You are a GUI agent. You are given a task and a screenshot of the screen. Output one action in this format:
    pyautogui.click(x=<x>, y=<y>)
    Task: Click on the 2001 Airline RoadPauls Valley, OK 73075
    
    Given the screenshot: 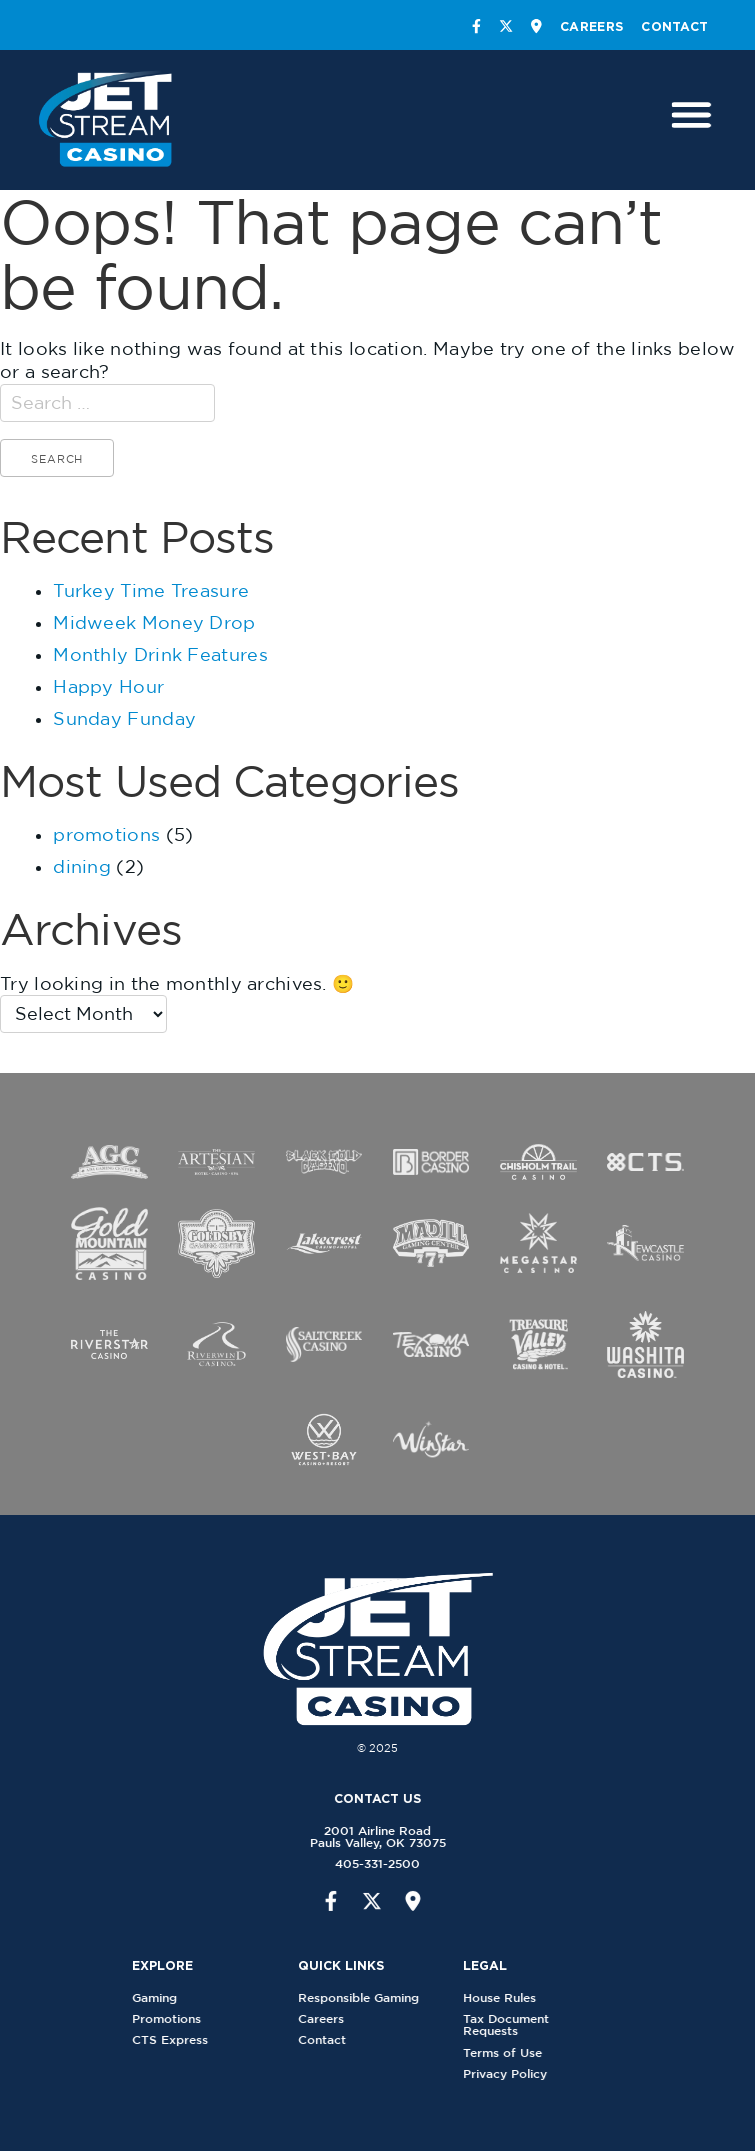 What is the action you would take?
    pyautogui.click(x=370, y=1836)
    